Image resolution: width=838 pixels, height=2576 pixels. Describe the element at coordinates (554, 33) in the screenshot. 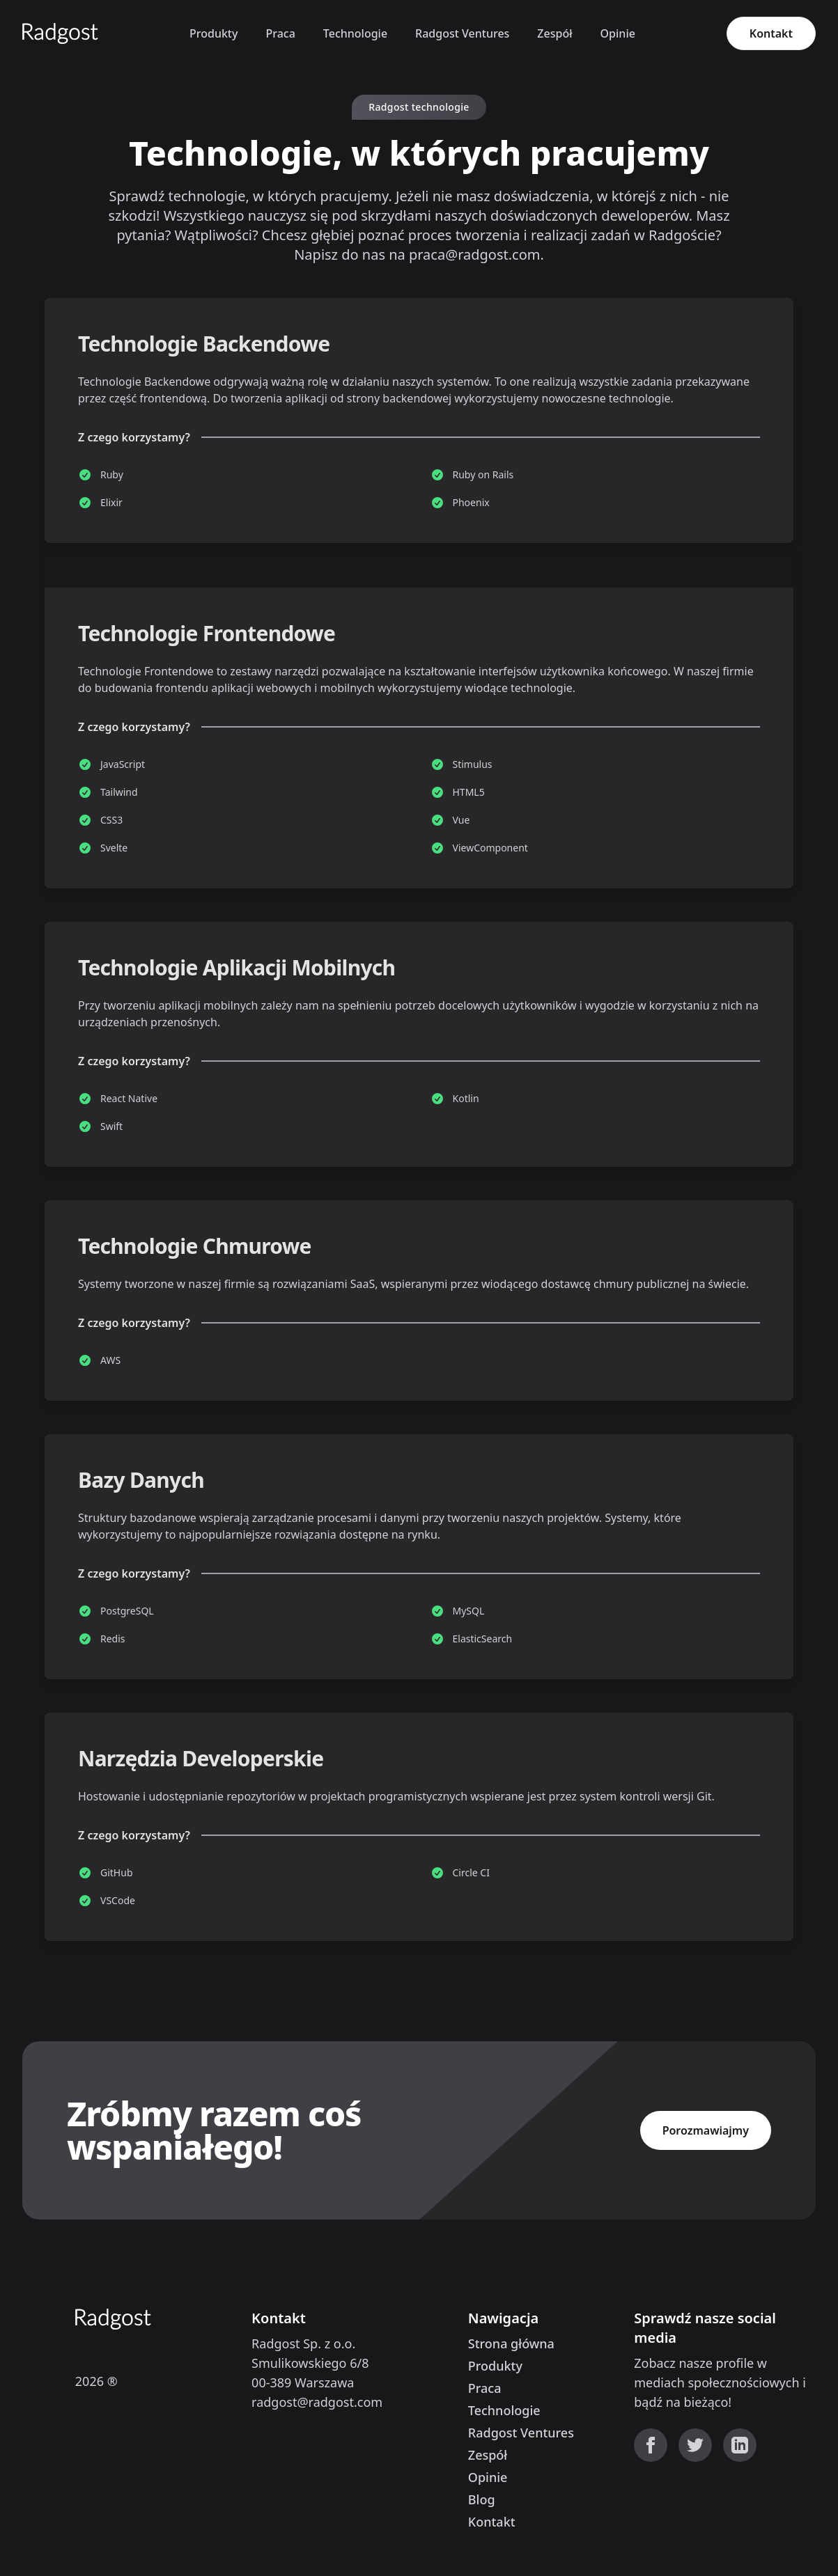

I see `Zespół` at that location.